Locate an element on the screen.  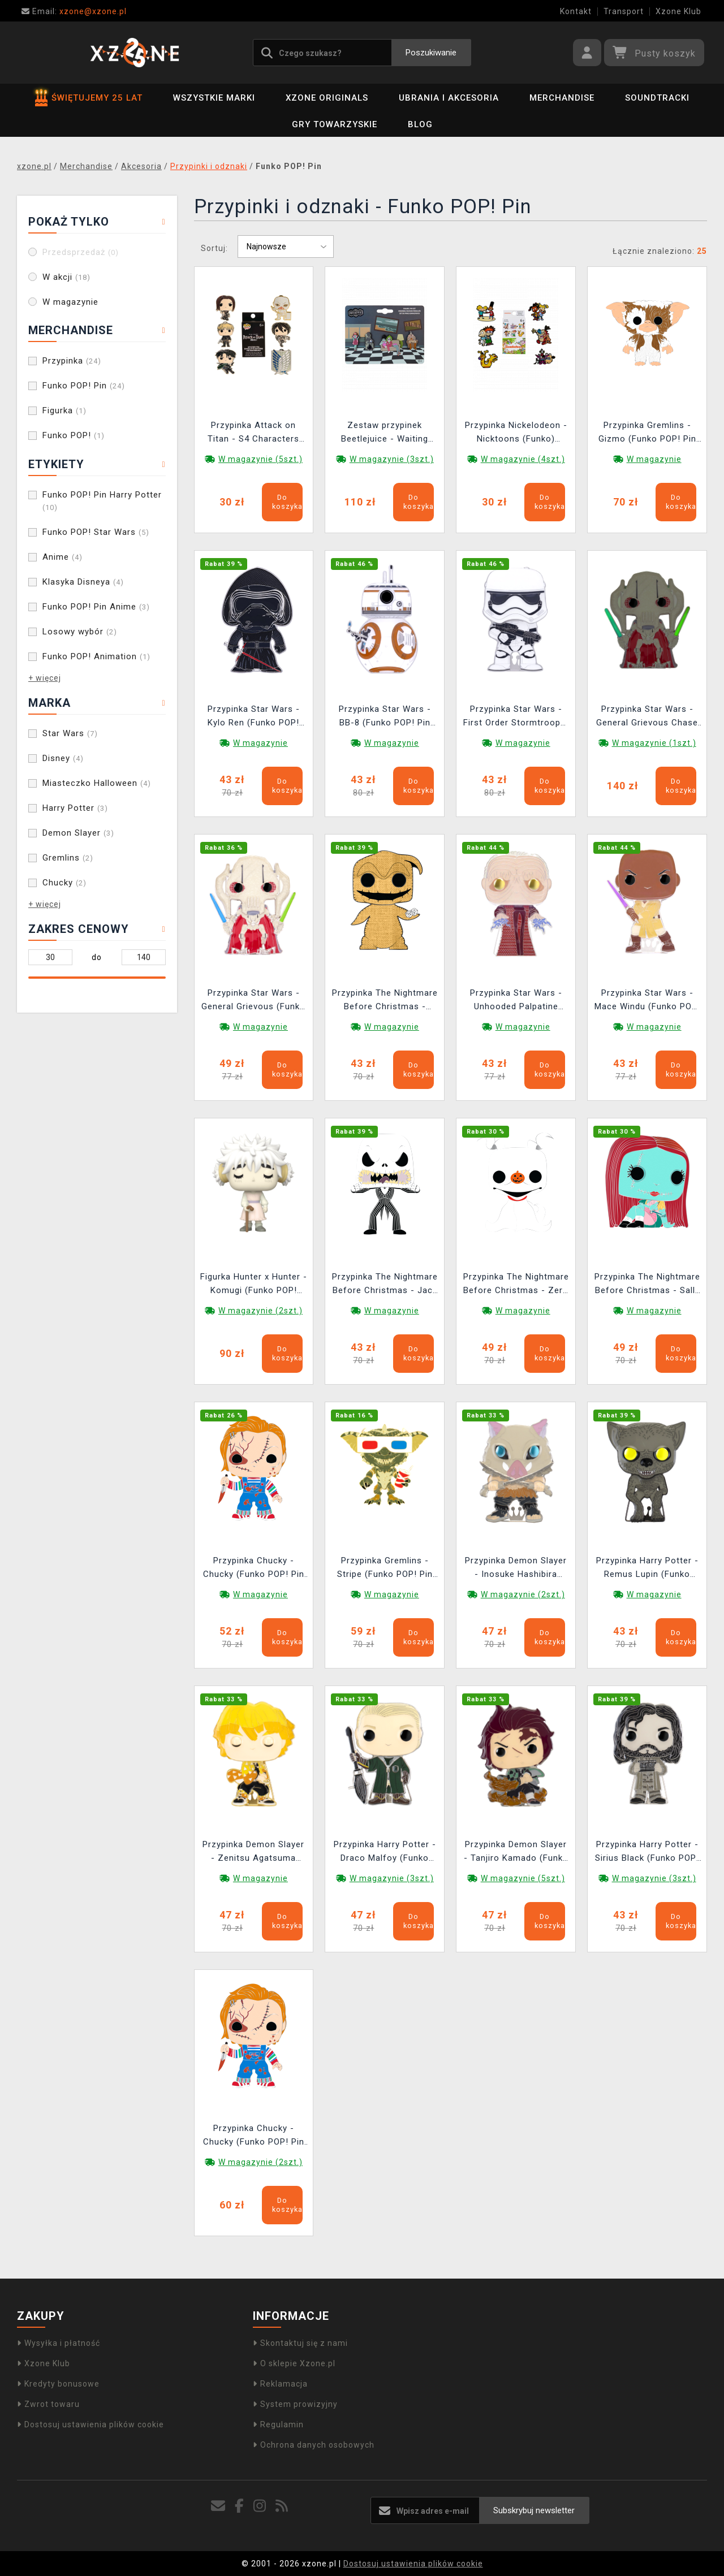
Funko POP! Pin Anime is located at coordinates (96, 607).